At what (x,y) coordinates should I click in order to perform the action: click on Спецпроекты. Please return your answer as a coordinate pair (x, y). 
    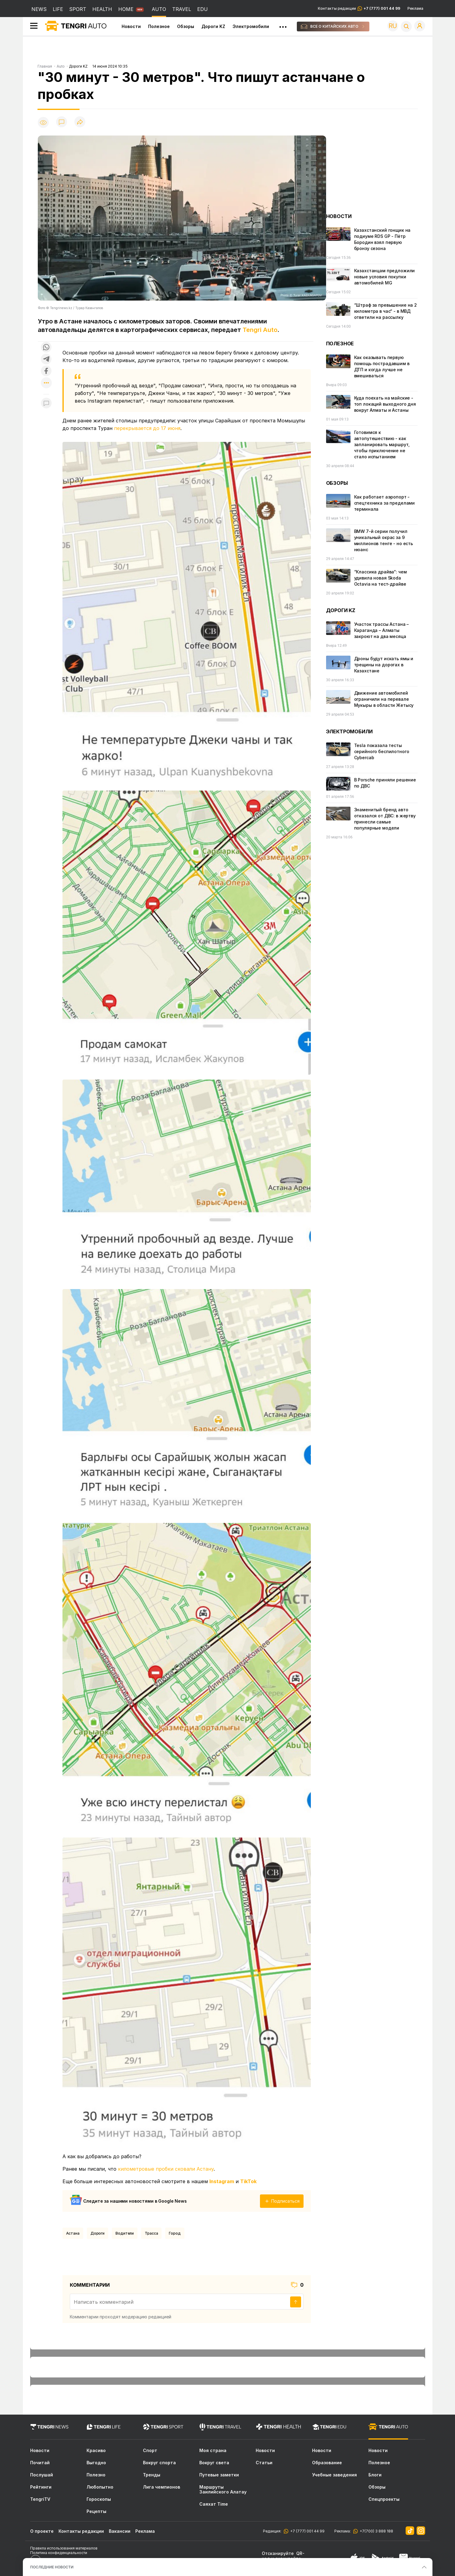
    Looking at the image, I should click on (384, 2499).